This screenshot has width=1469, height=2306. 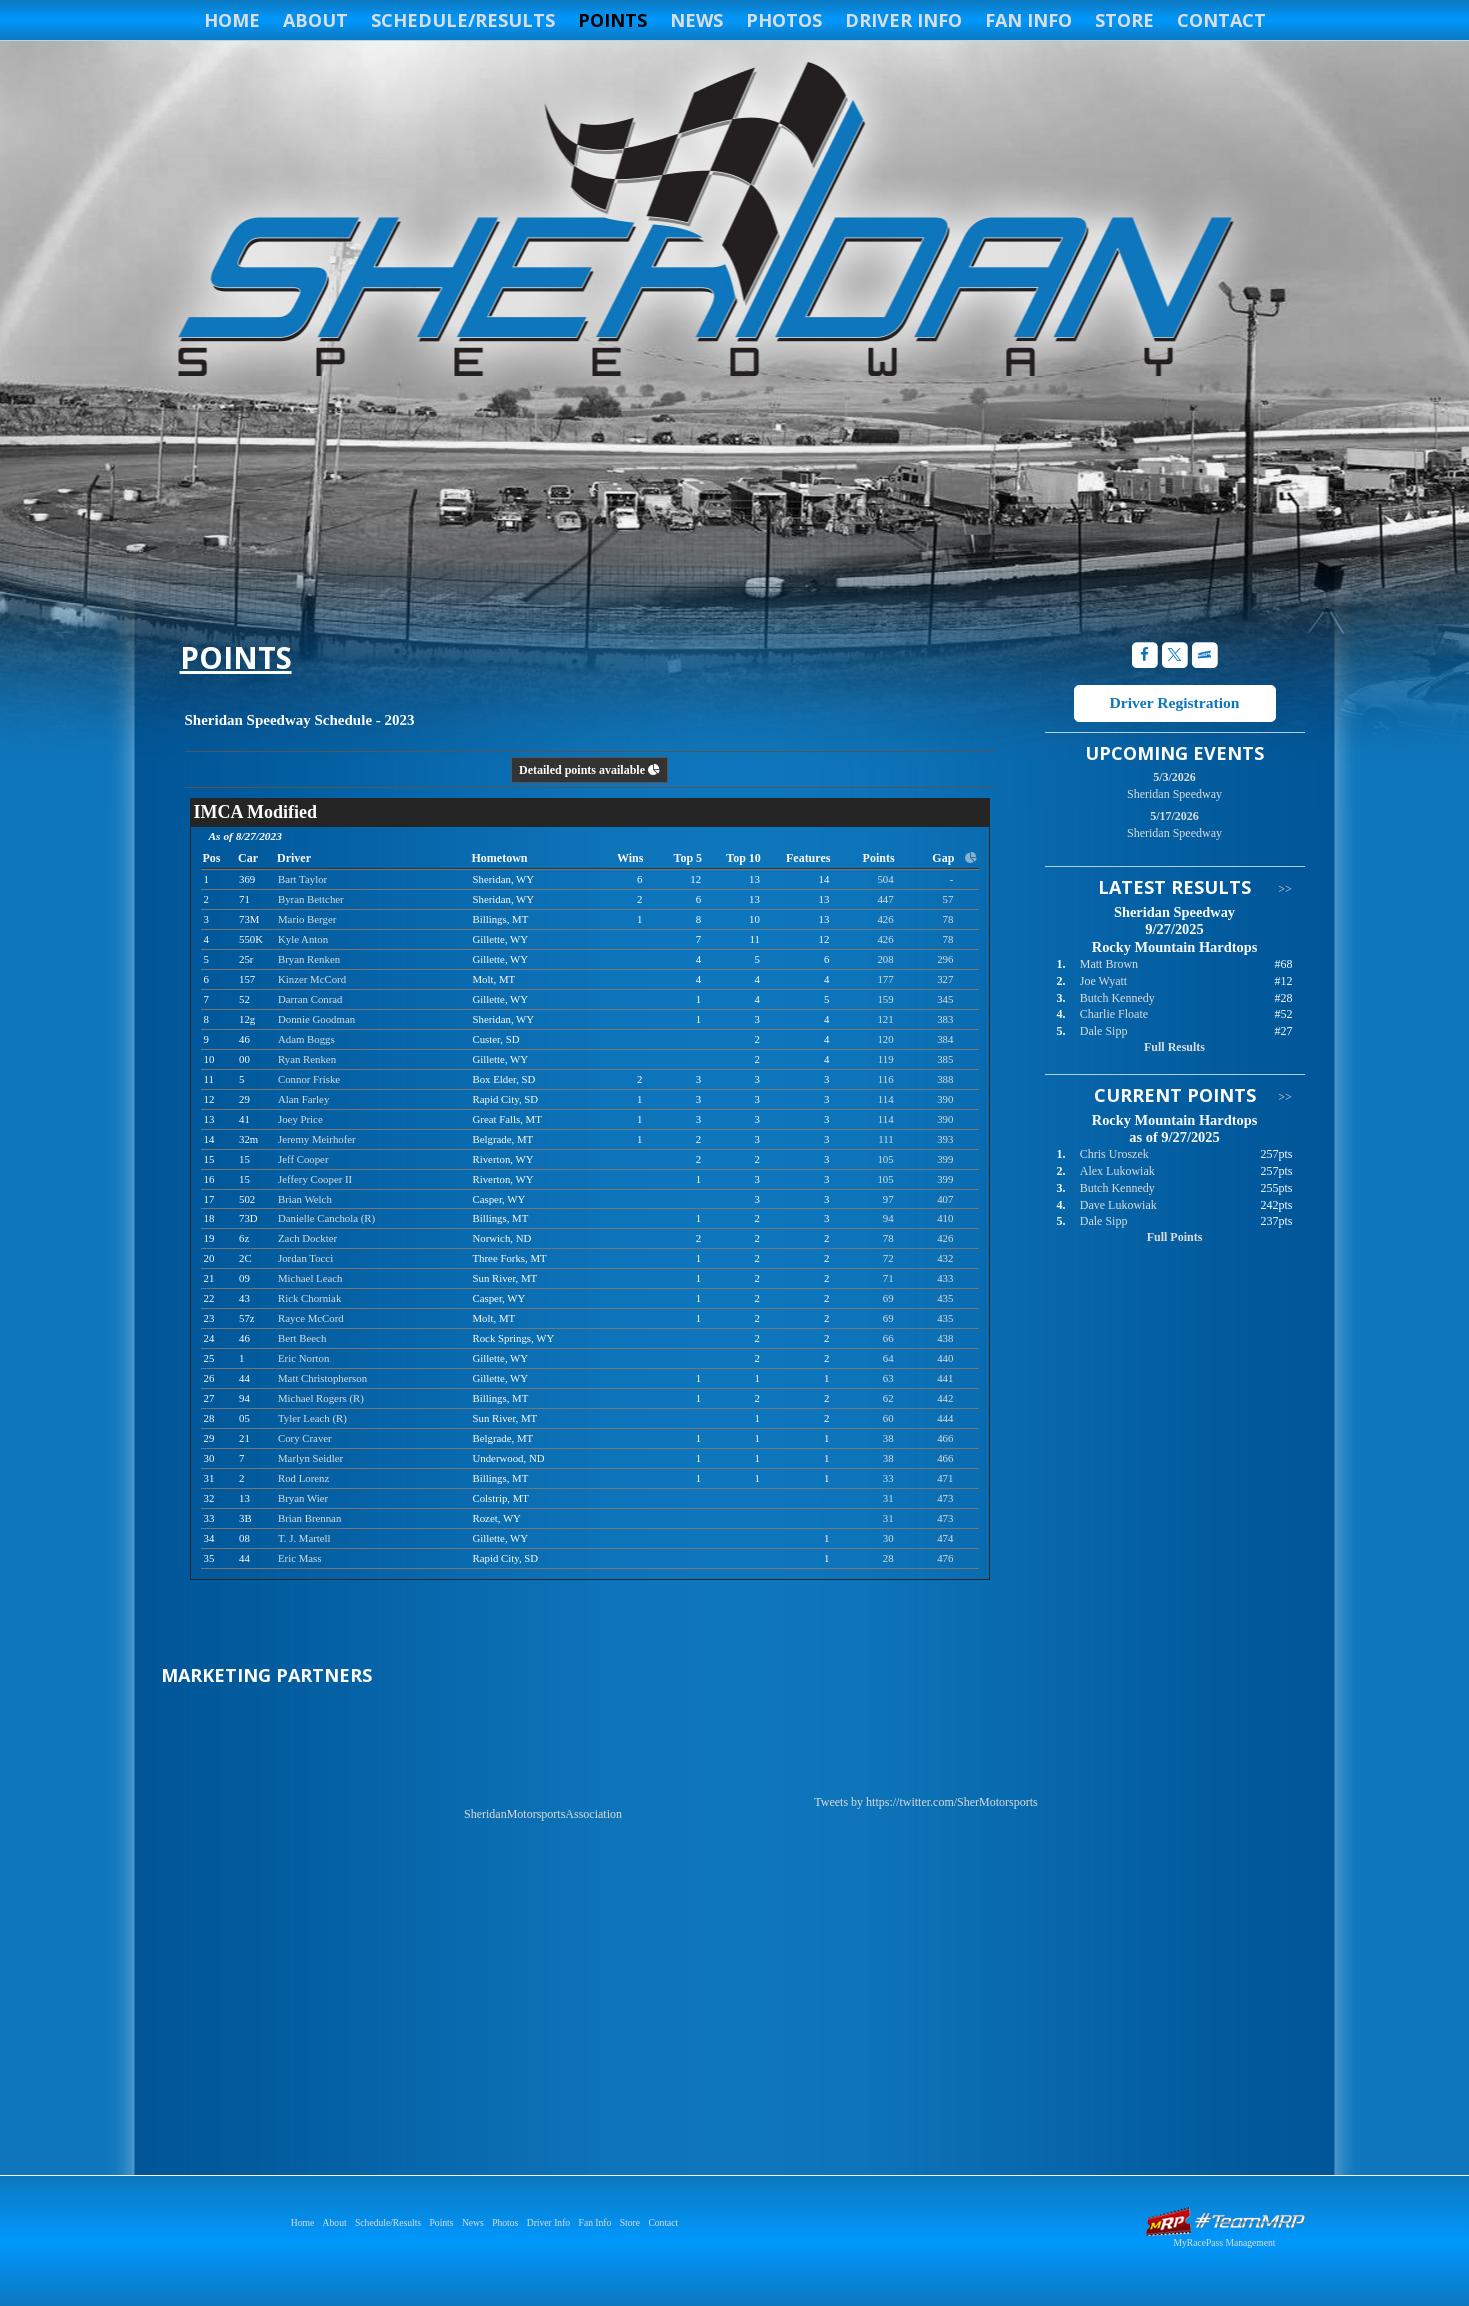 What do you see at coordinates (321, 1398) in the screenshot?
I see `Michael Rogers (R)` at bounding box center [321, 1398].